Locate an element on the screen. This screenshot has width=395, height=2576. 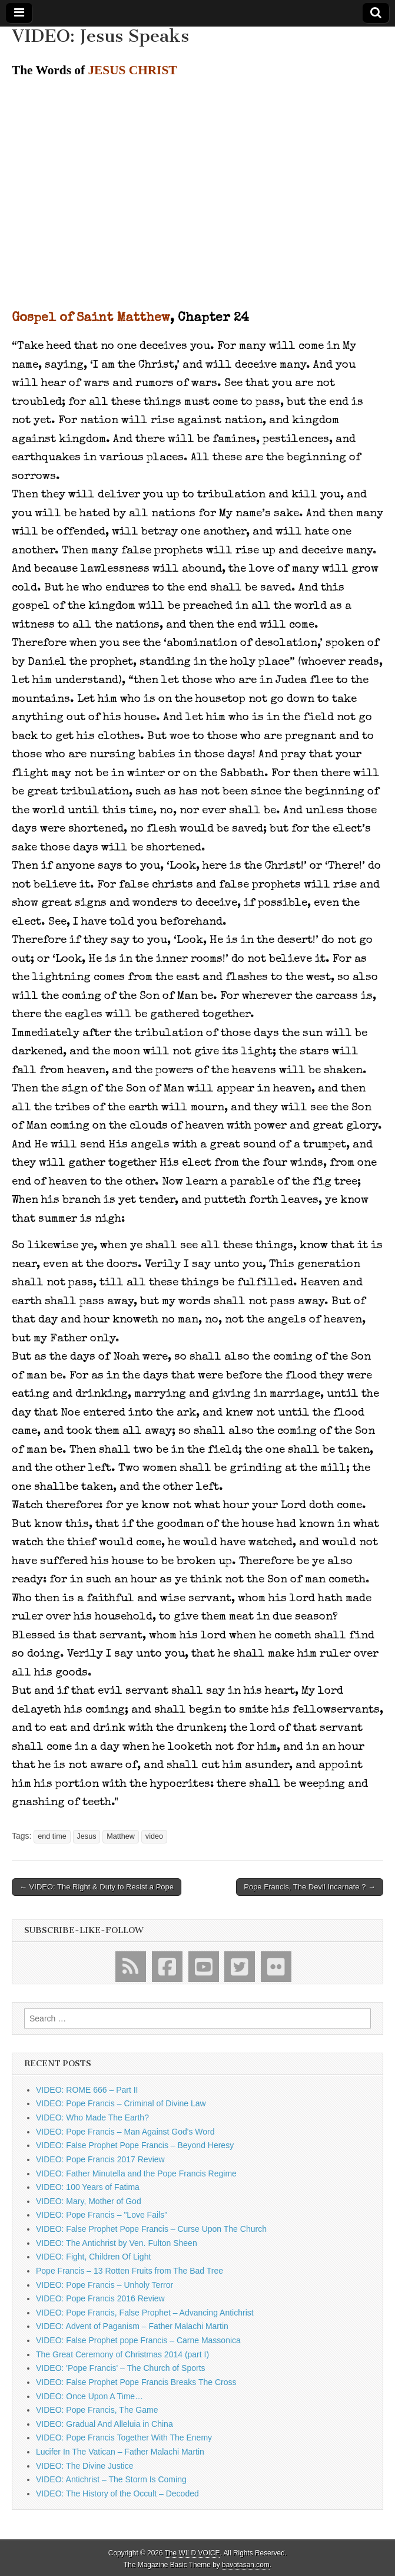
VIDEO: Once Upon A Time… is located at coordinates (89, 2396).